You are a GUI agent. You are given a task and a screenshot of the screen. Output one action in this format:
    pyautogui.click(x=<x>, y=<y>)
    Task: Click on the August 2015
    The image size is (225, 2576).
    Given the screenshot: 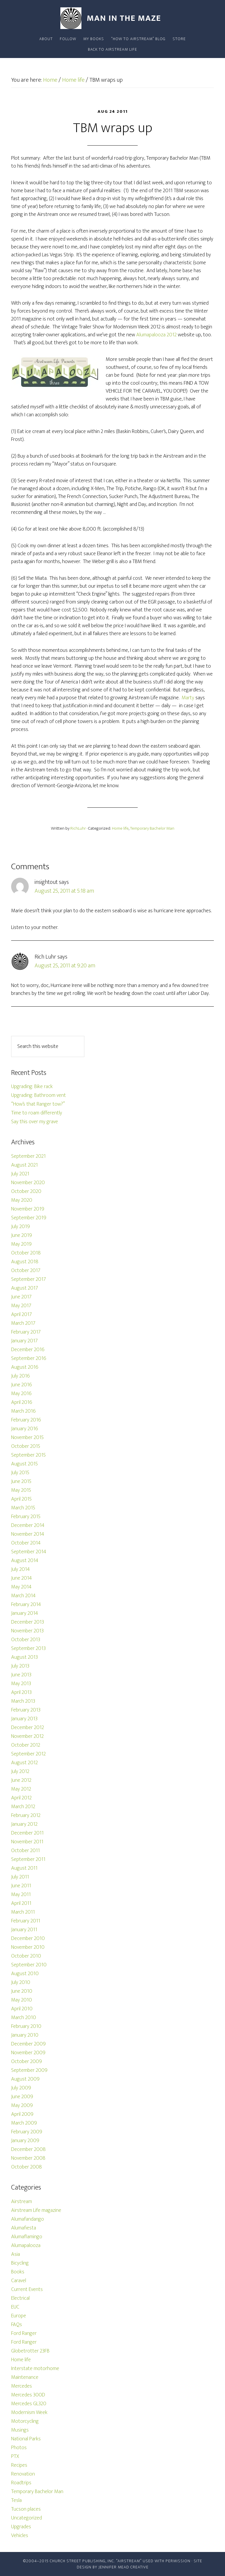 What is the action you would take?
    pyautogui.click(x=24, y=1464)
    